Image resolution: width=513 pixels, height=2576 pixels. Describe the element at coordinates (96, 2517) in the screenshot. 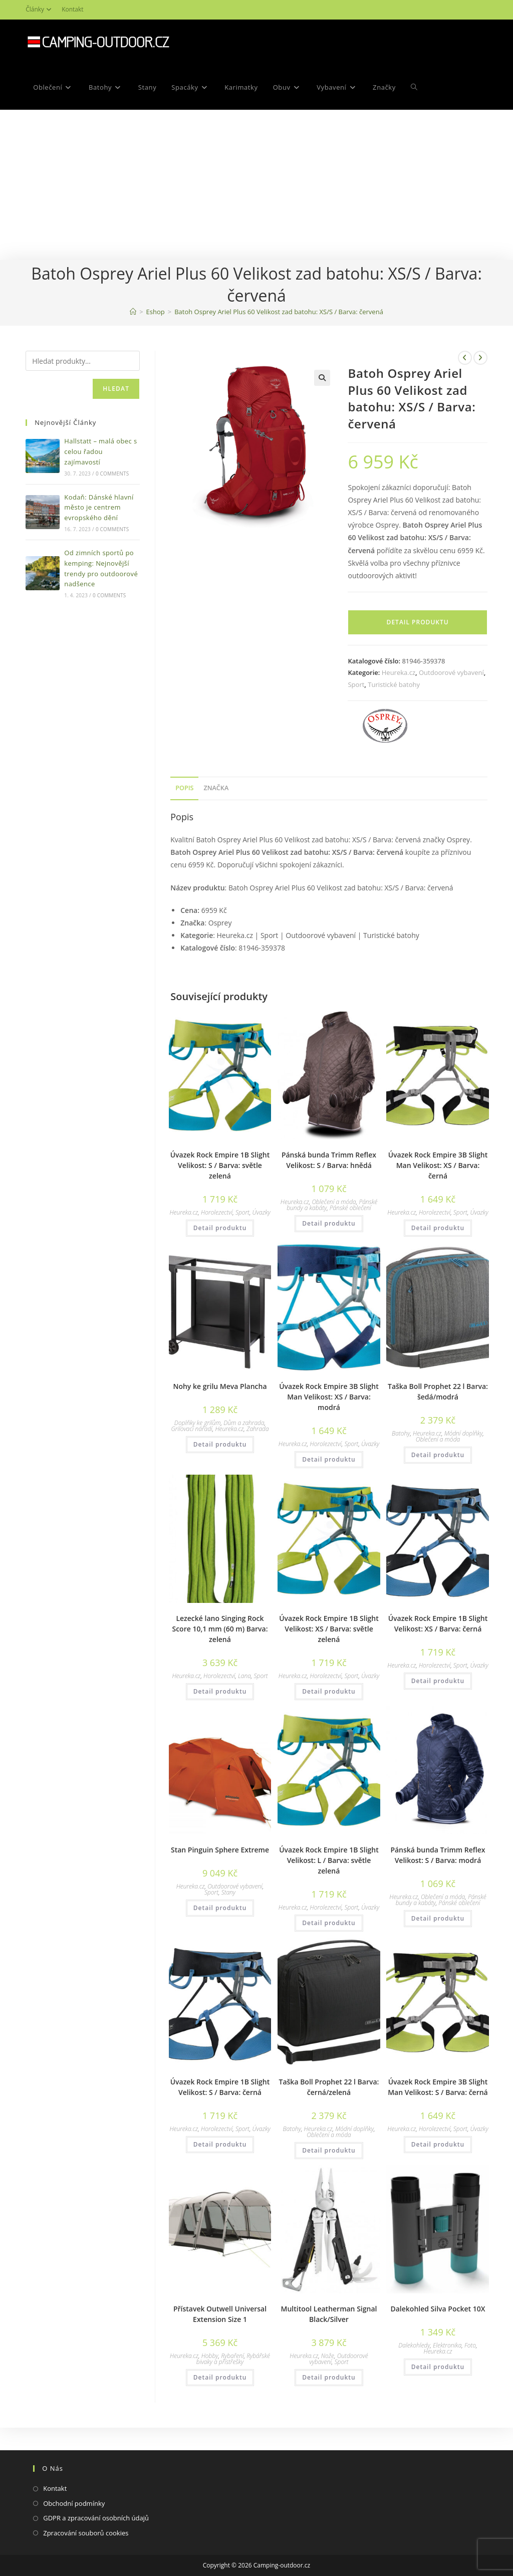

I see `GDPR a zpracování osobních údajů` at that location.